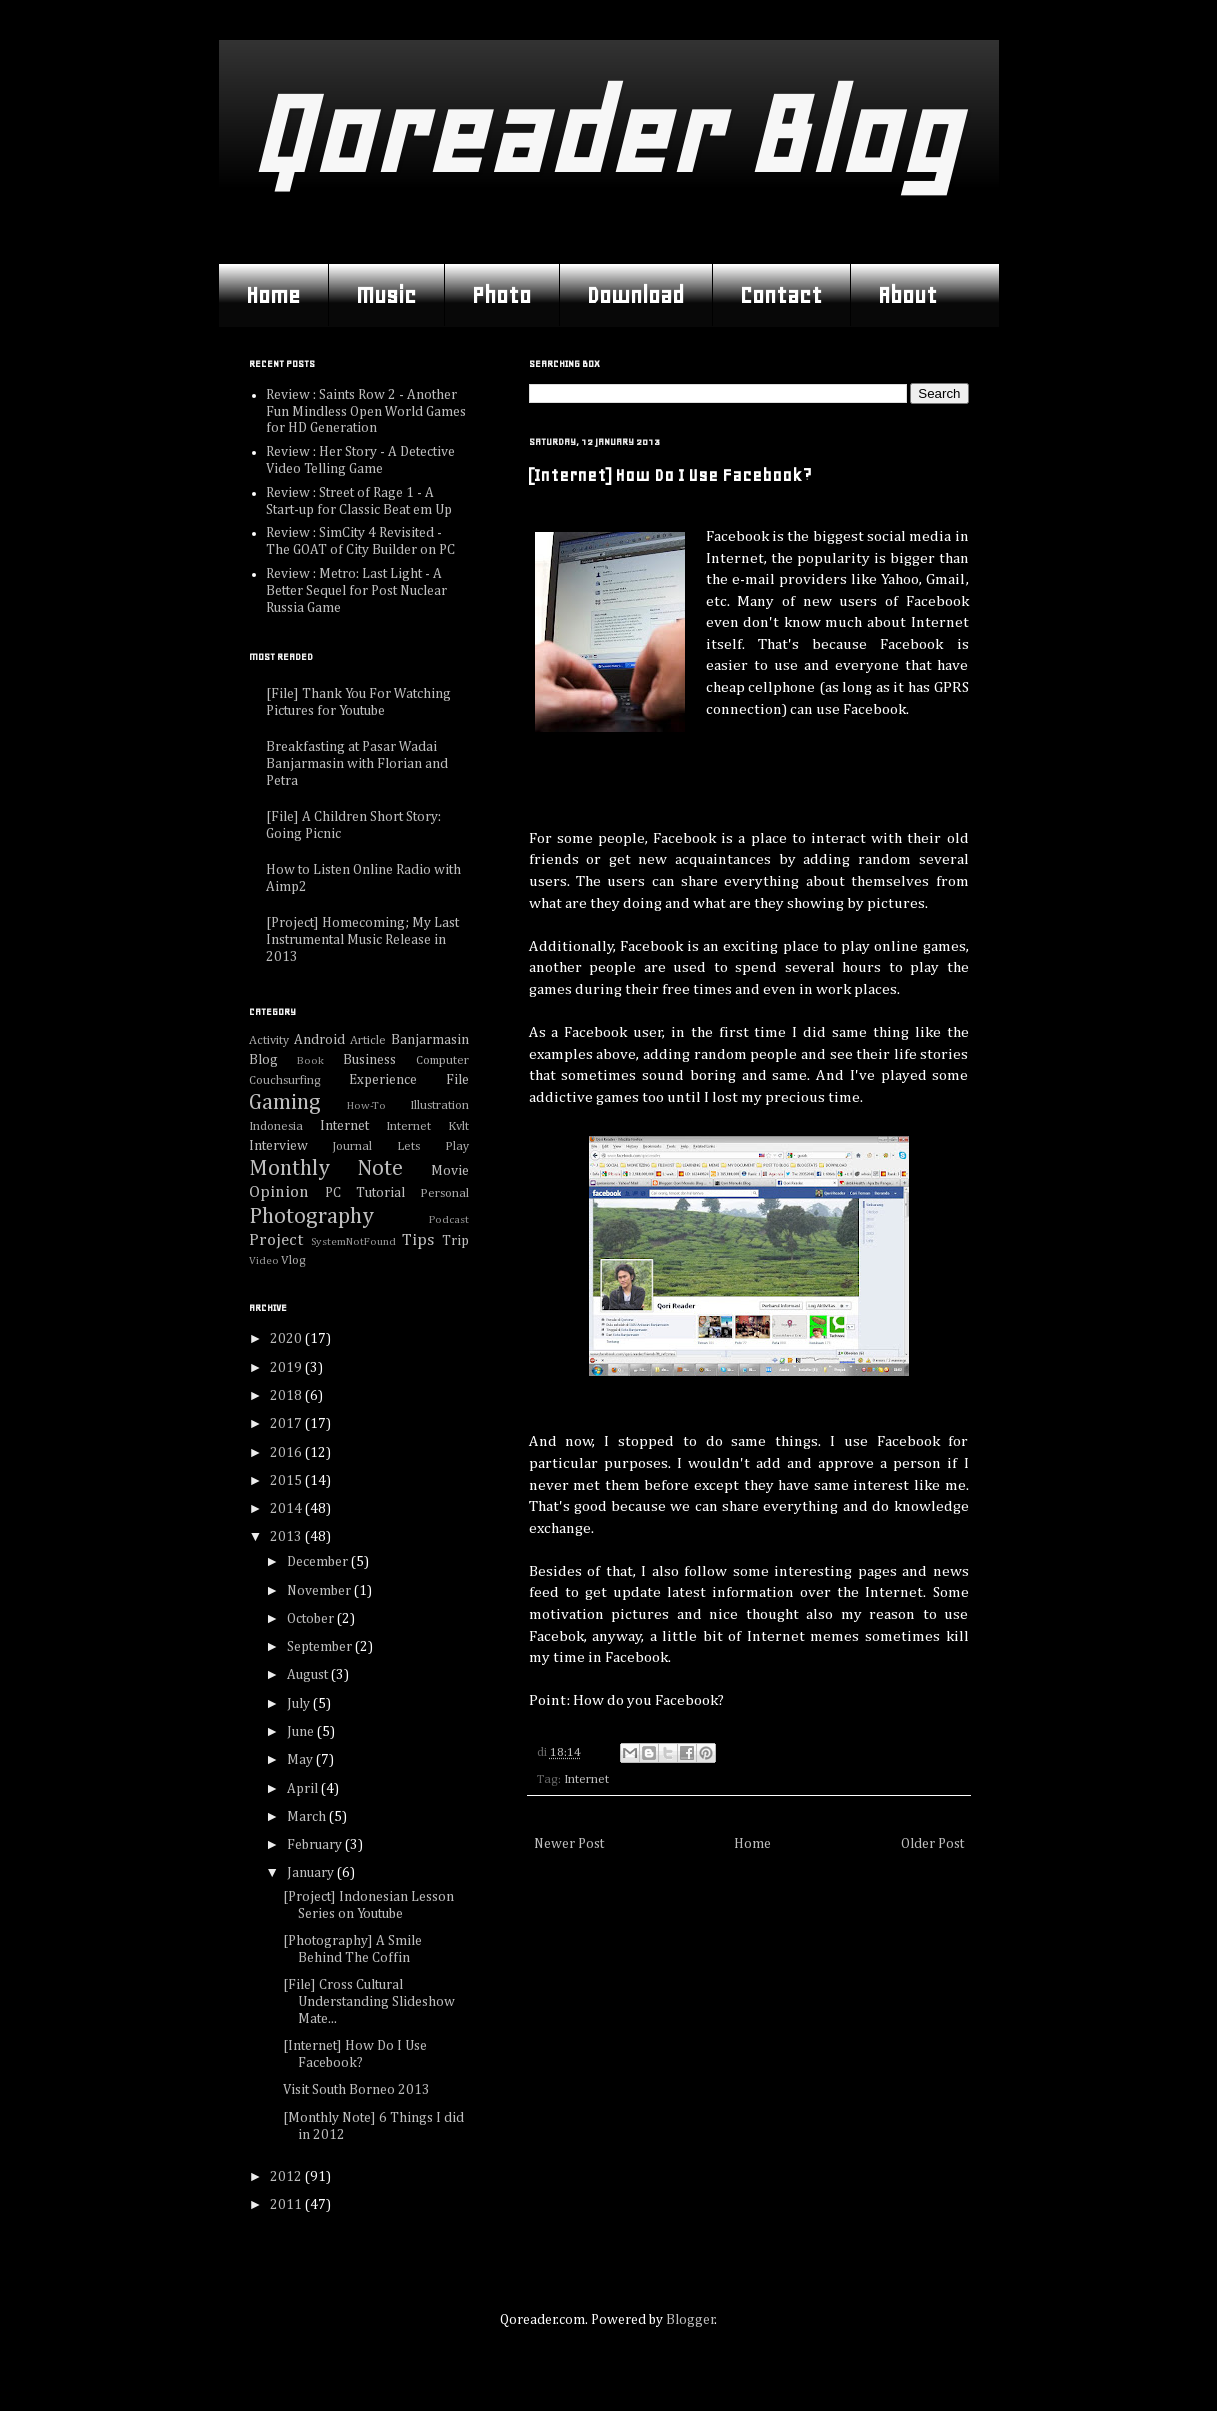 The height and width of the screenshot is (2411, 1217). Describe the element at coordinates (635, 295) in the screenshot. I see `Download` at that location.